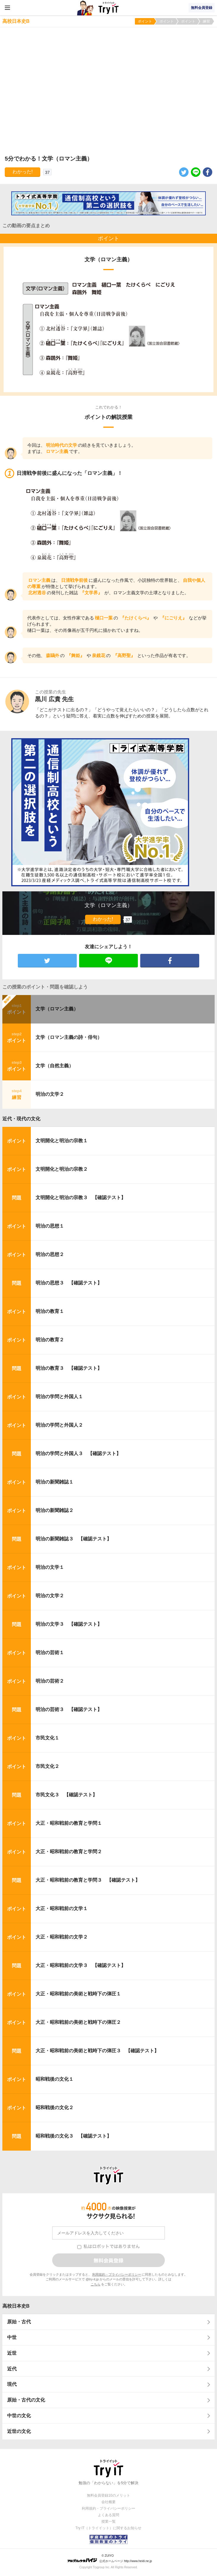 The height and width of the screenshot is (2576, 217). Describe the element at coordinates (81, 1965) in the screenshot. I see `大正・昭和戦前の文学３ 【確認テスト】` at that location.